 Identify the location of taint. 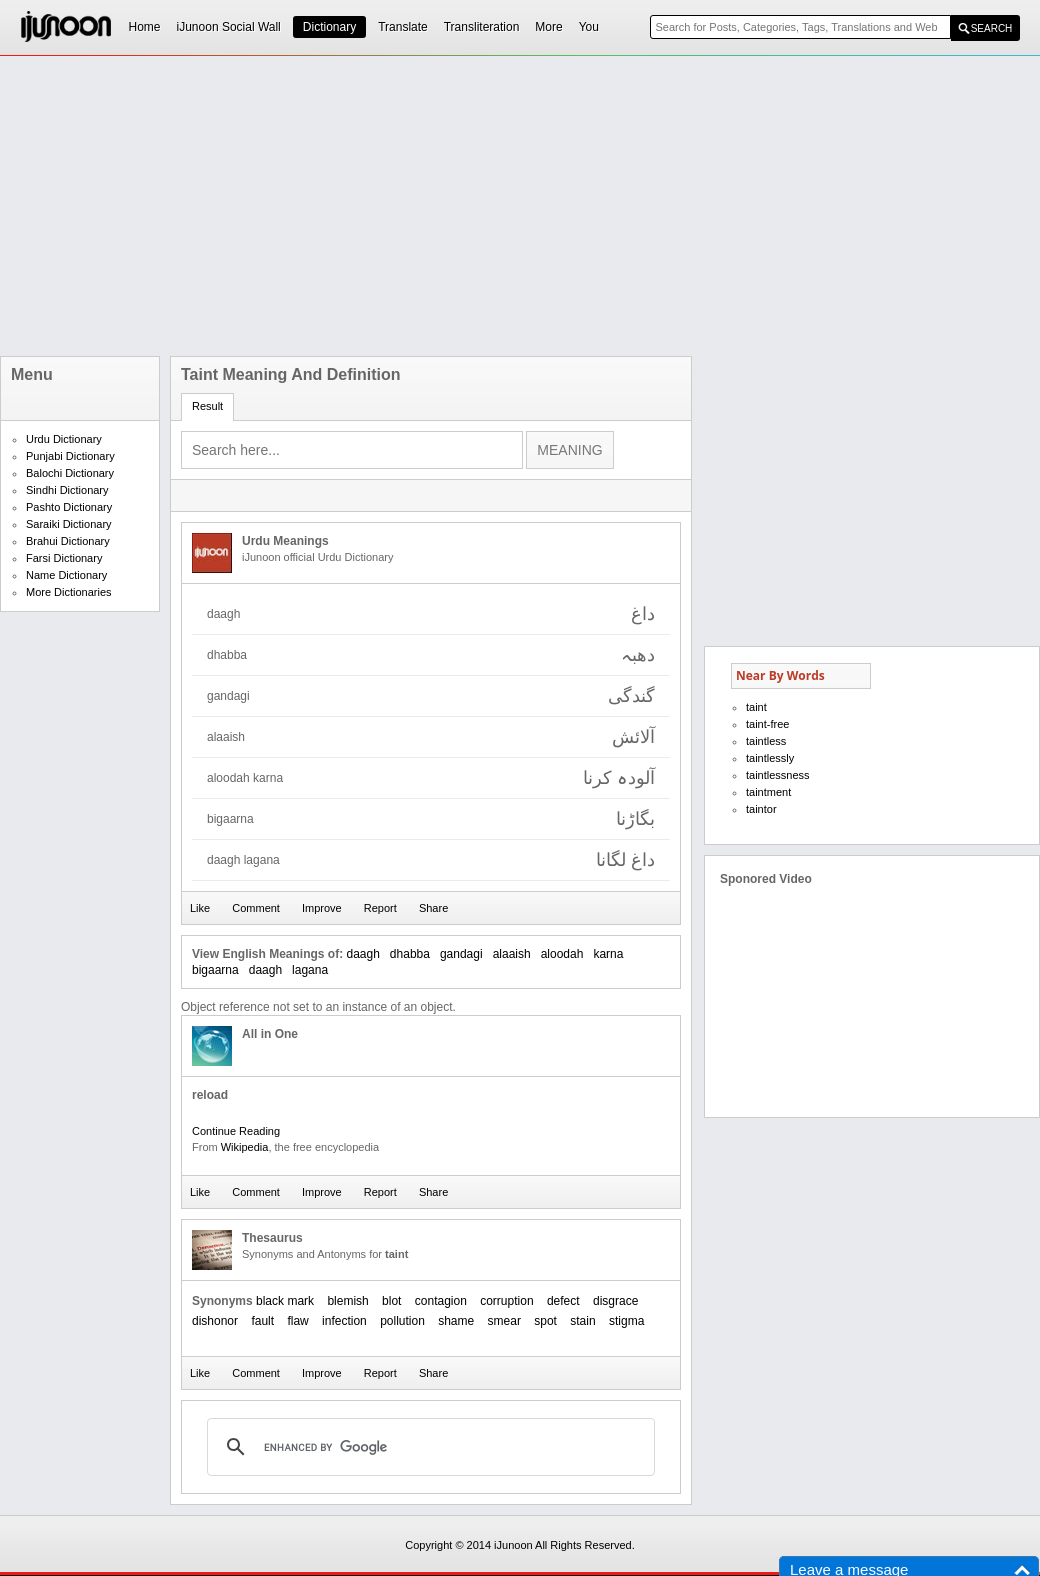
(756, 707).